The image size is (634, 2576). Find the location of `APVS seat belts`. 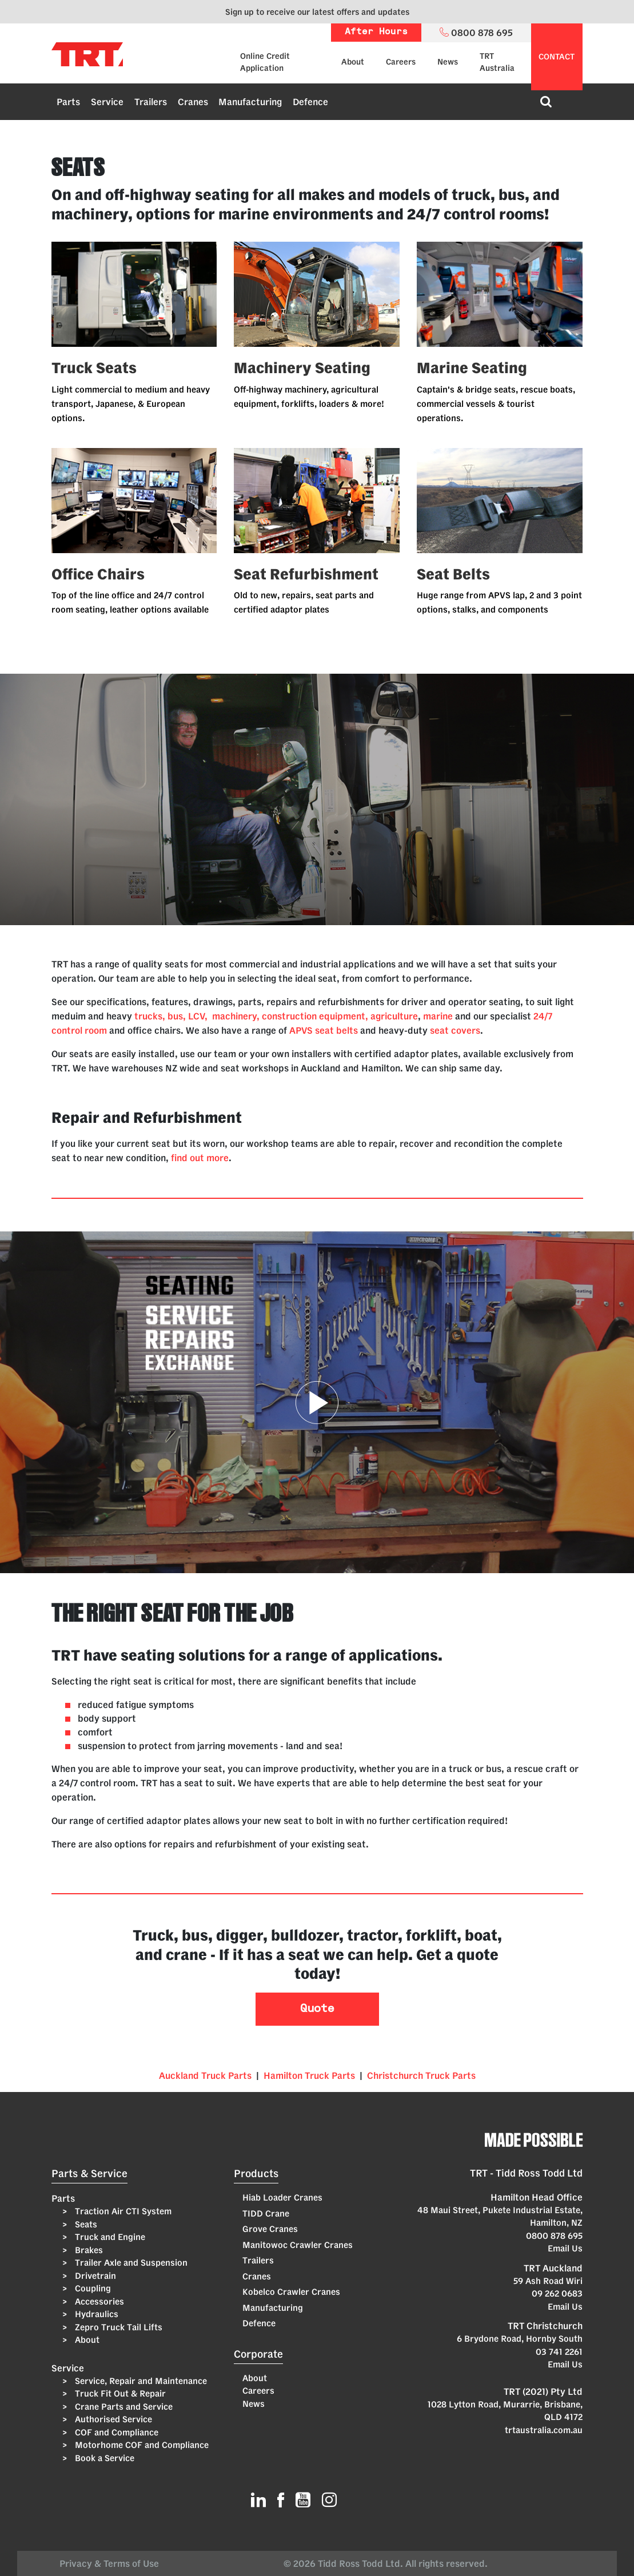

APVS seat belts is located at coordinates (323, 1030).